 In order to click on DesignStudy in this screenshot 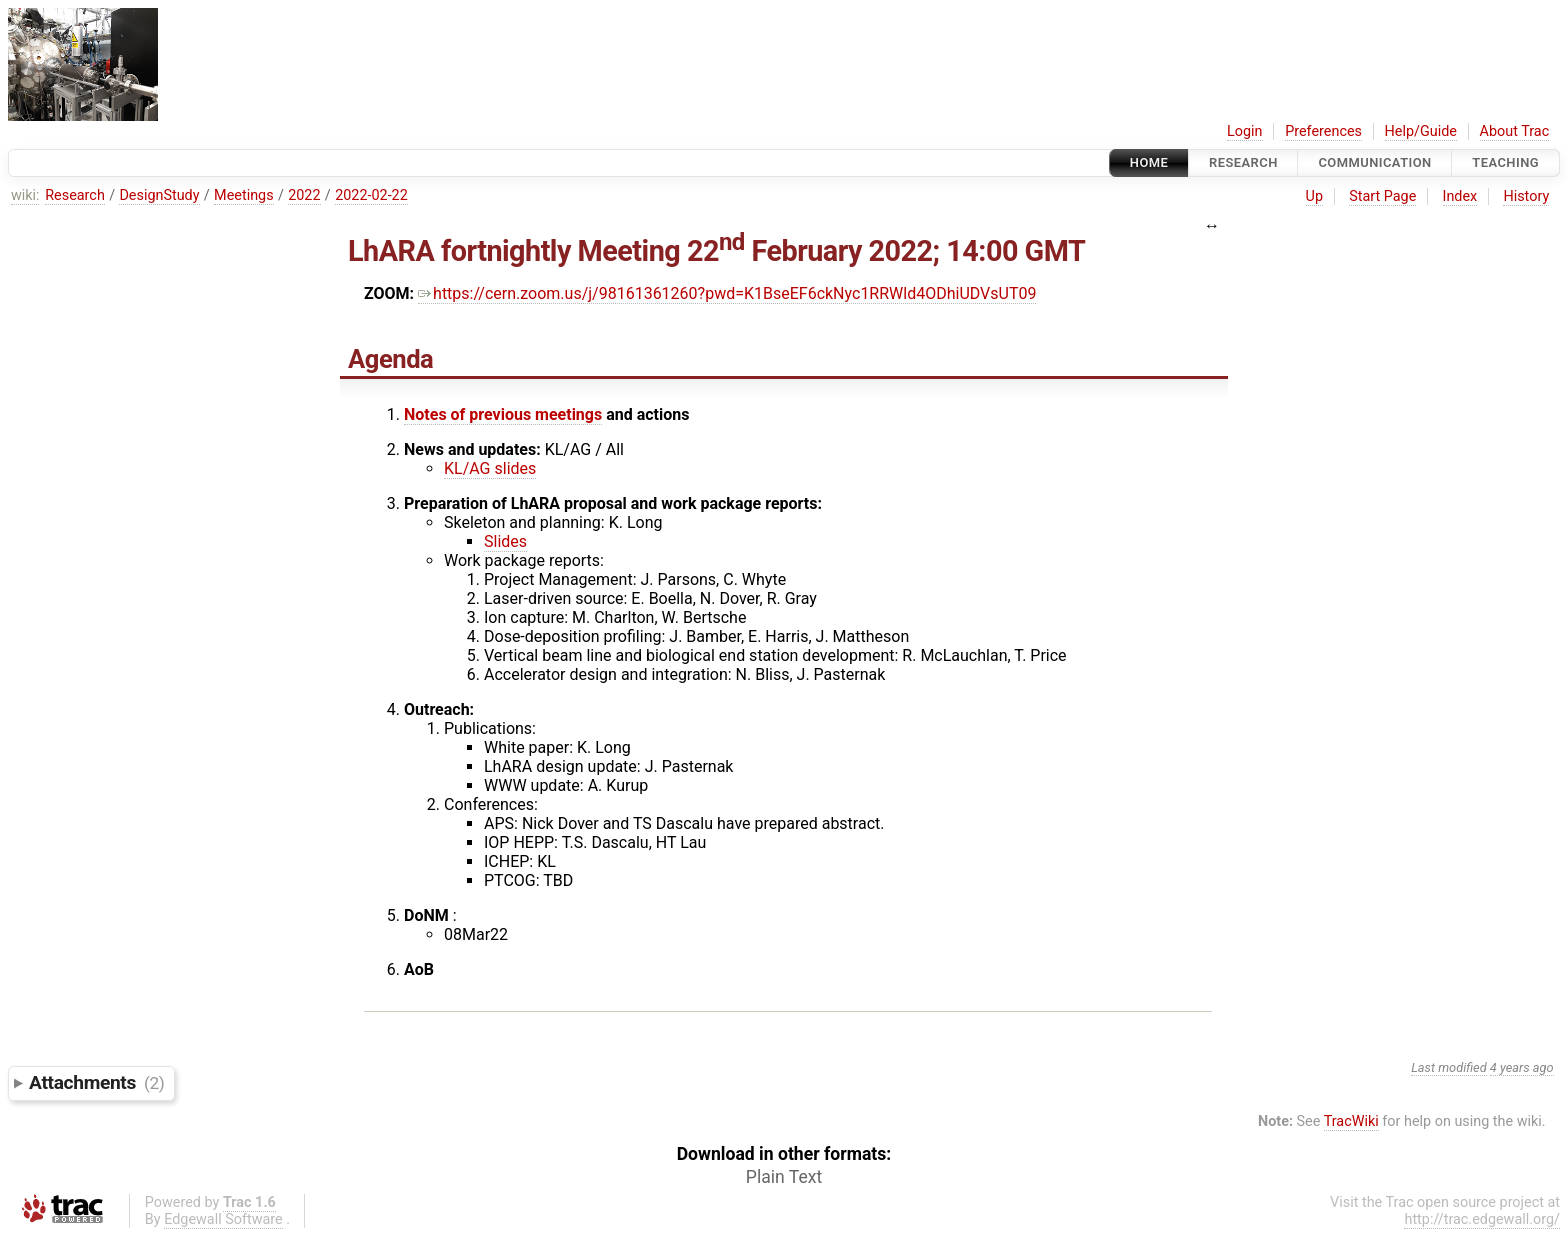, I will do `click(159, 195)`.